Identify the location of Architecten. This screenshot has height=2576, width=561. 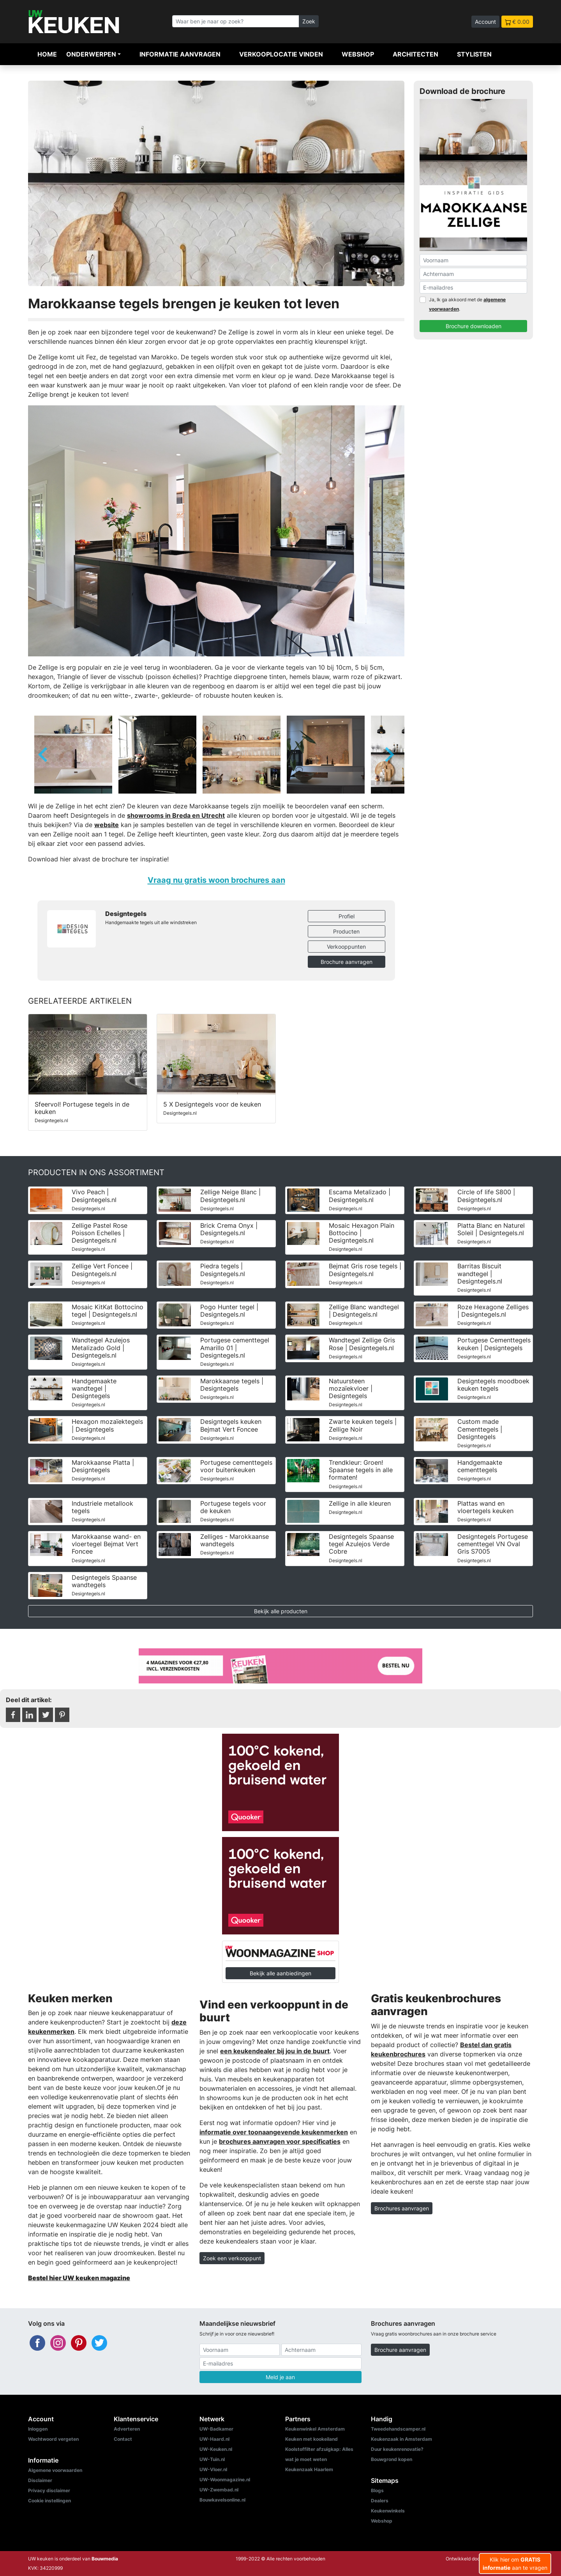
(415, 54).